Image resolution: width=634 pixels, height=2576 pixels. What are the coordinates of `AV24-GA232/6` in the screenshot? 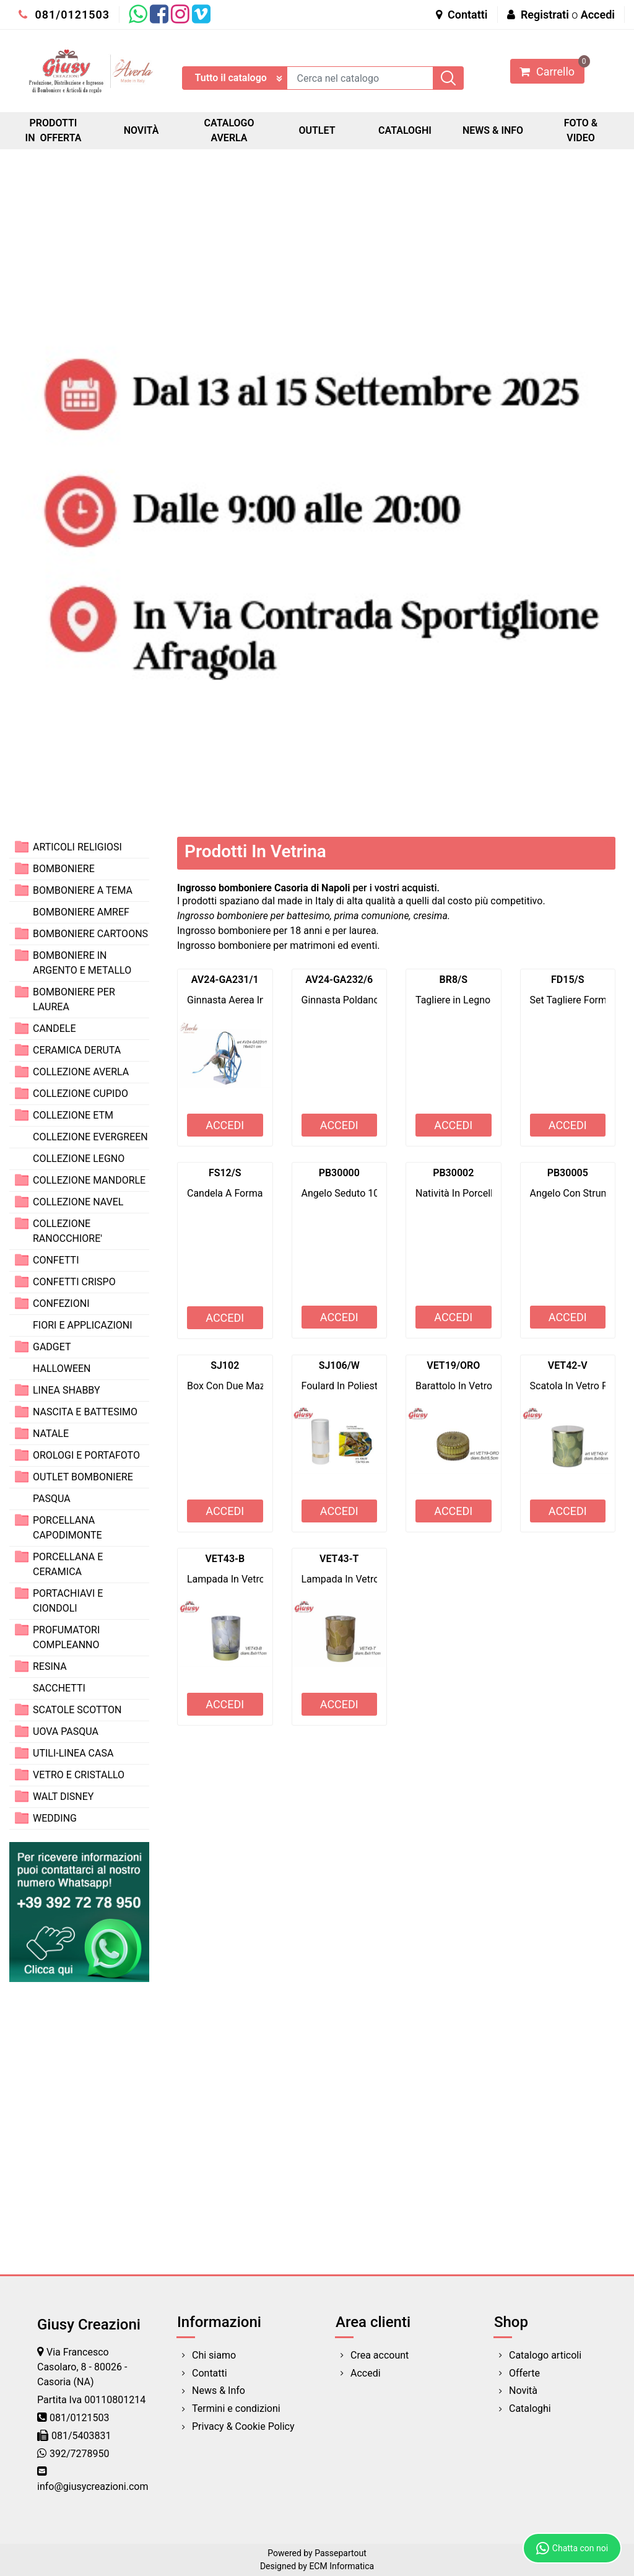 It's located at (339, 979).